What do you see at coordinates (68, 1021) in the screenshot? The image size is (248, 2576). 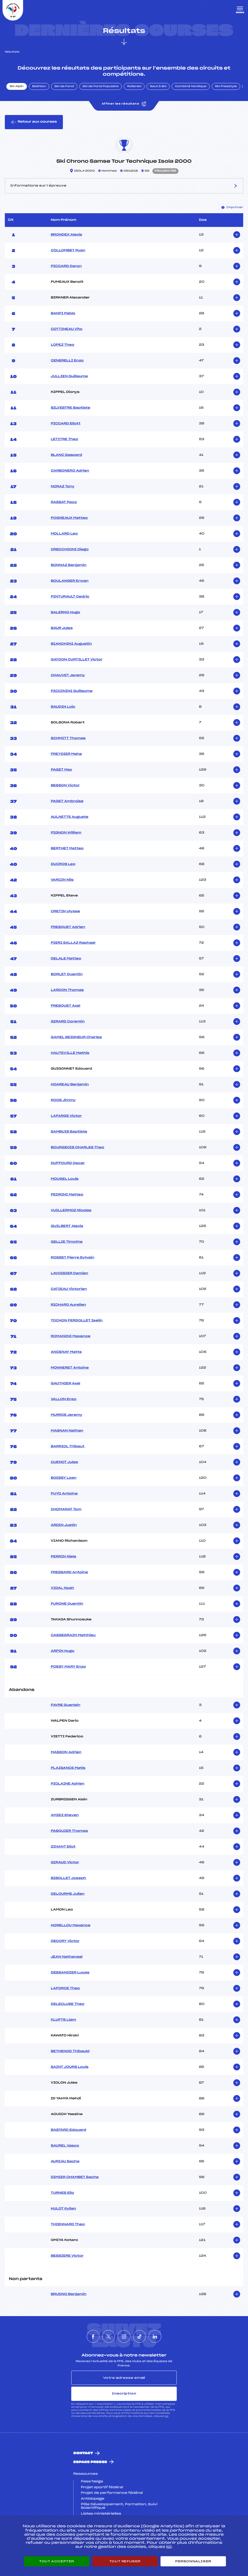 I see `GIRARD Corentin` at bounding box center [68, 1021].